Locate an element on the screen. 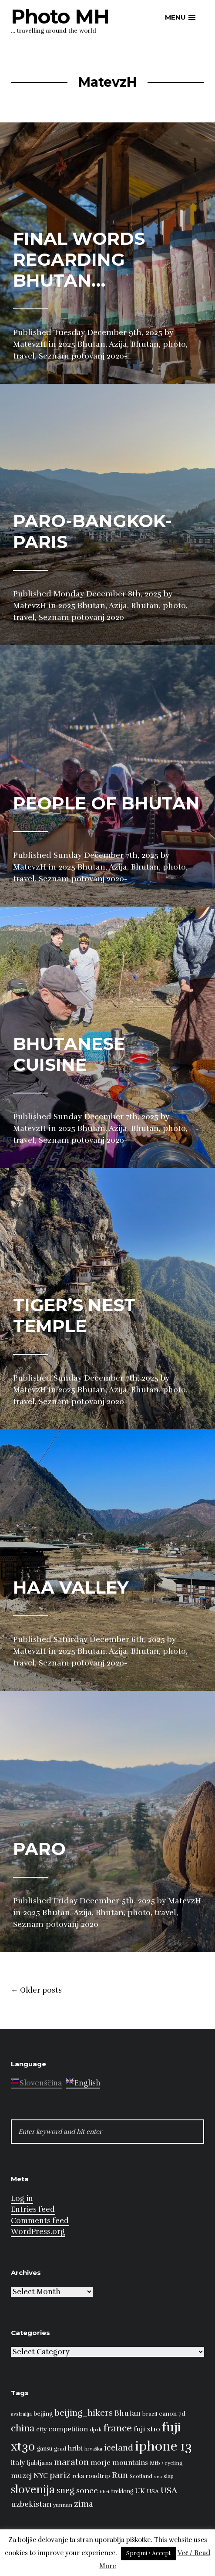 The width and height of the screenshot is (215, 2576). beijing_hikers [beijing_hikers (23 items)] is located at coordinates (83, 2412).